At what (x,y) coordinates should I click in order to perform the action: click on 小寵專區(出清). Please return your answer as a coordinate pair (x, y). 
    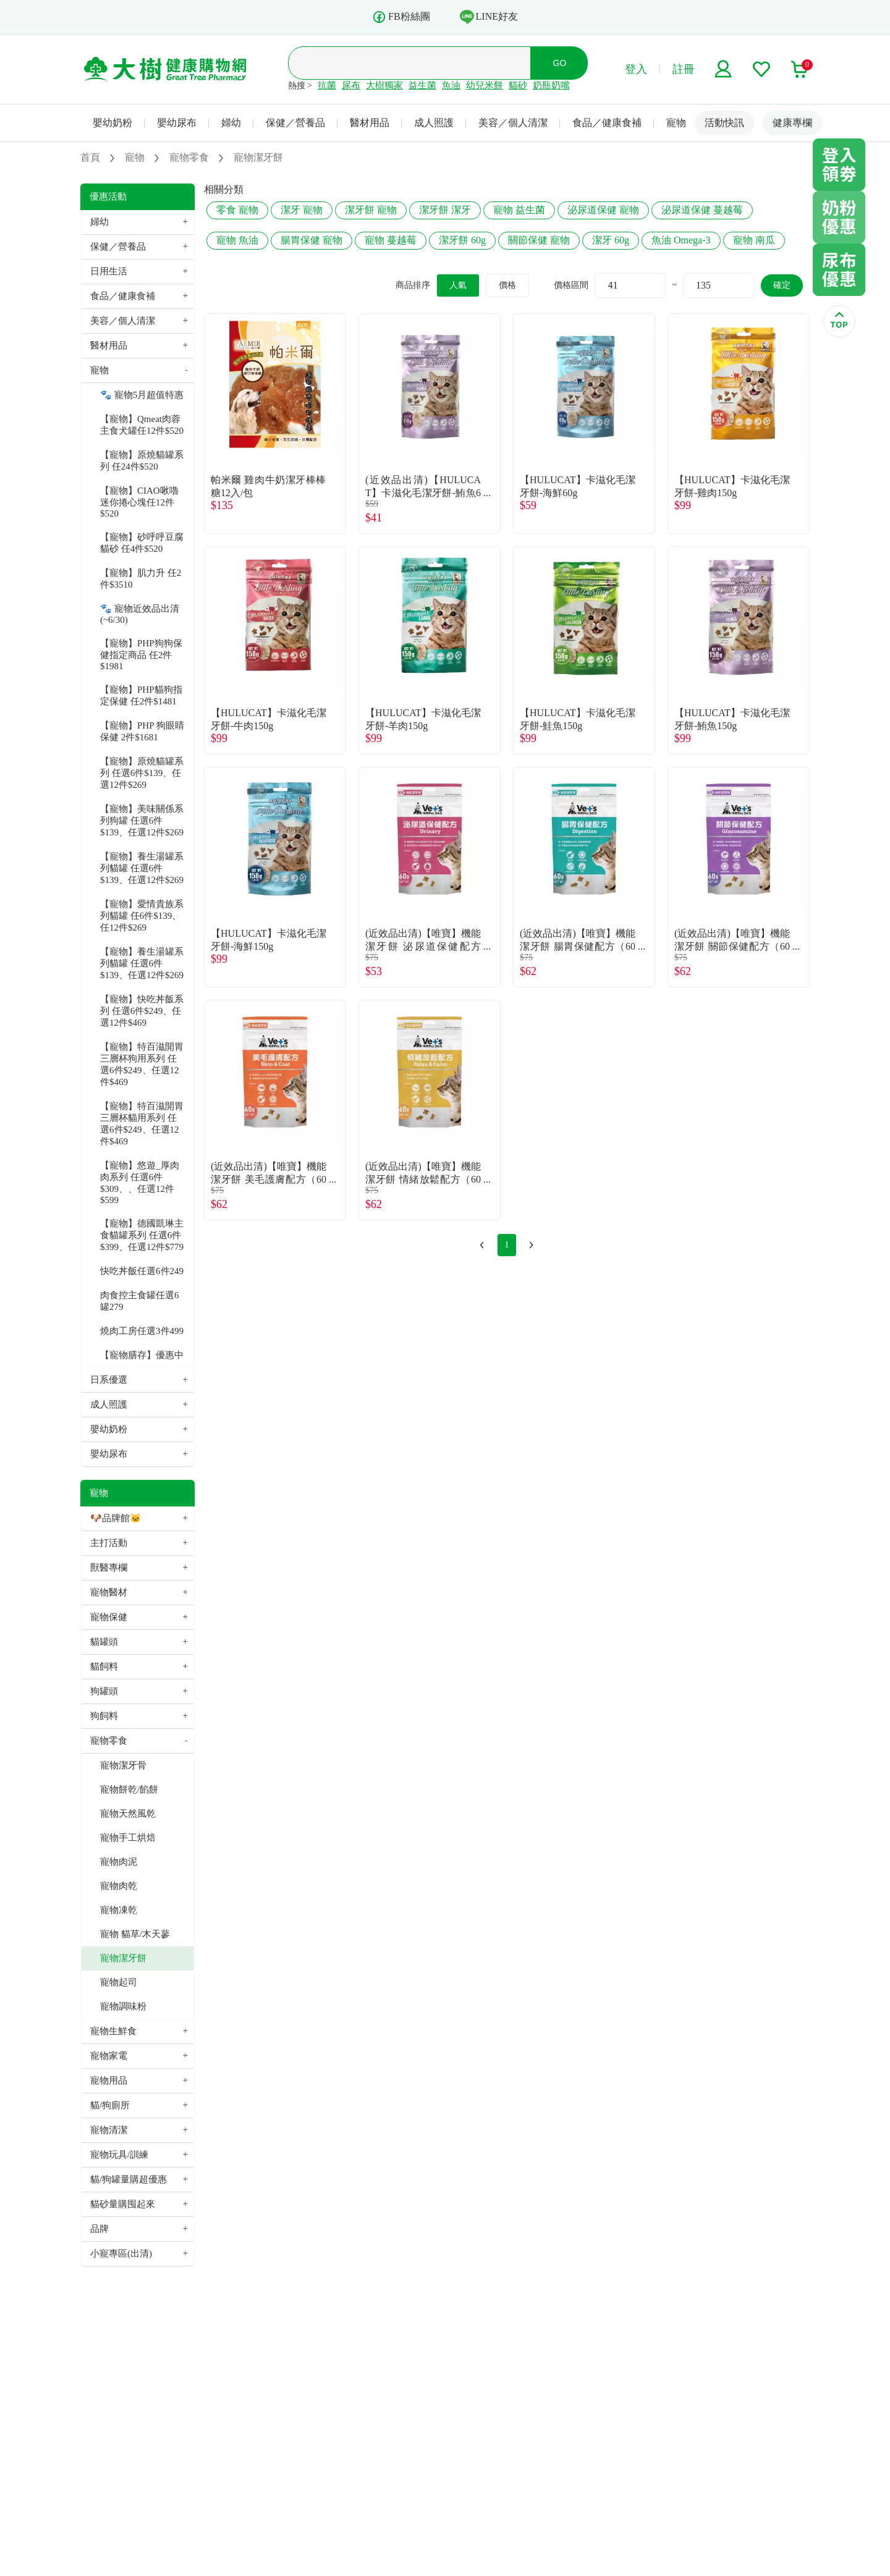
    Looking at the image, I should click on (121, 2253).